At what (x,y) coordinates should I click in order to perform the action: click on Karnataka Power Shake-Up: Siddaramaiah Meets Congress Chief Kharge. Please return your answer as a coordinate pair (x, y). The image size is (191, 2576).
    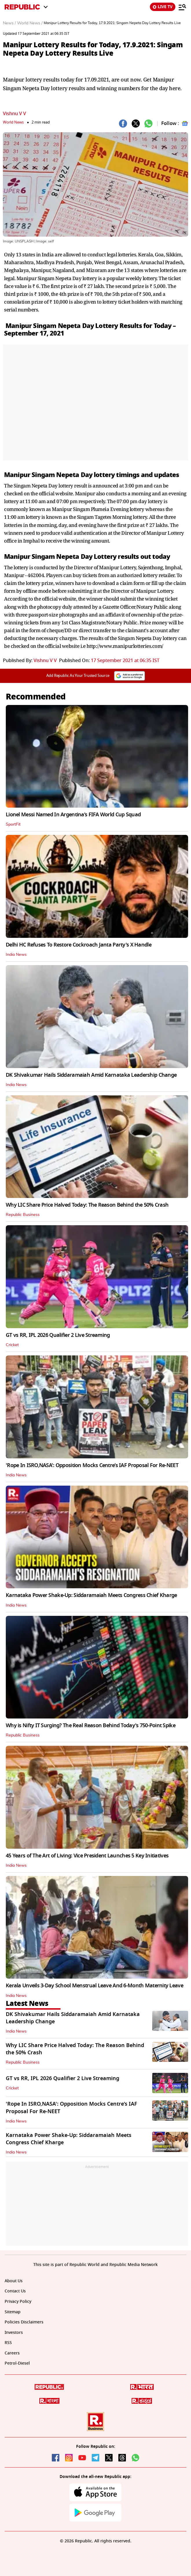
    Looking at the image, I should click on (91, 1595).